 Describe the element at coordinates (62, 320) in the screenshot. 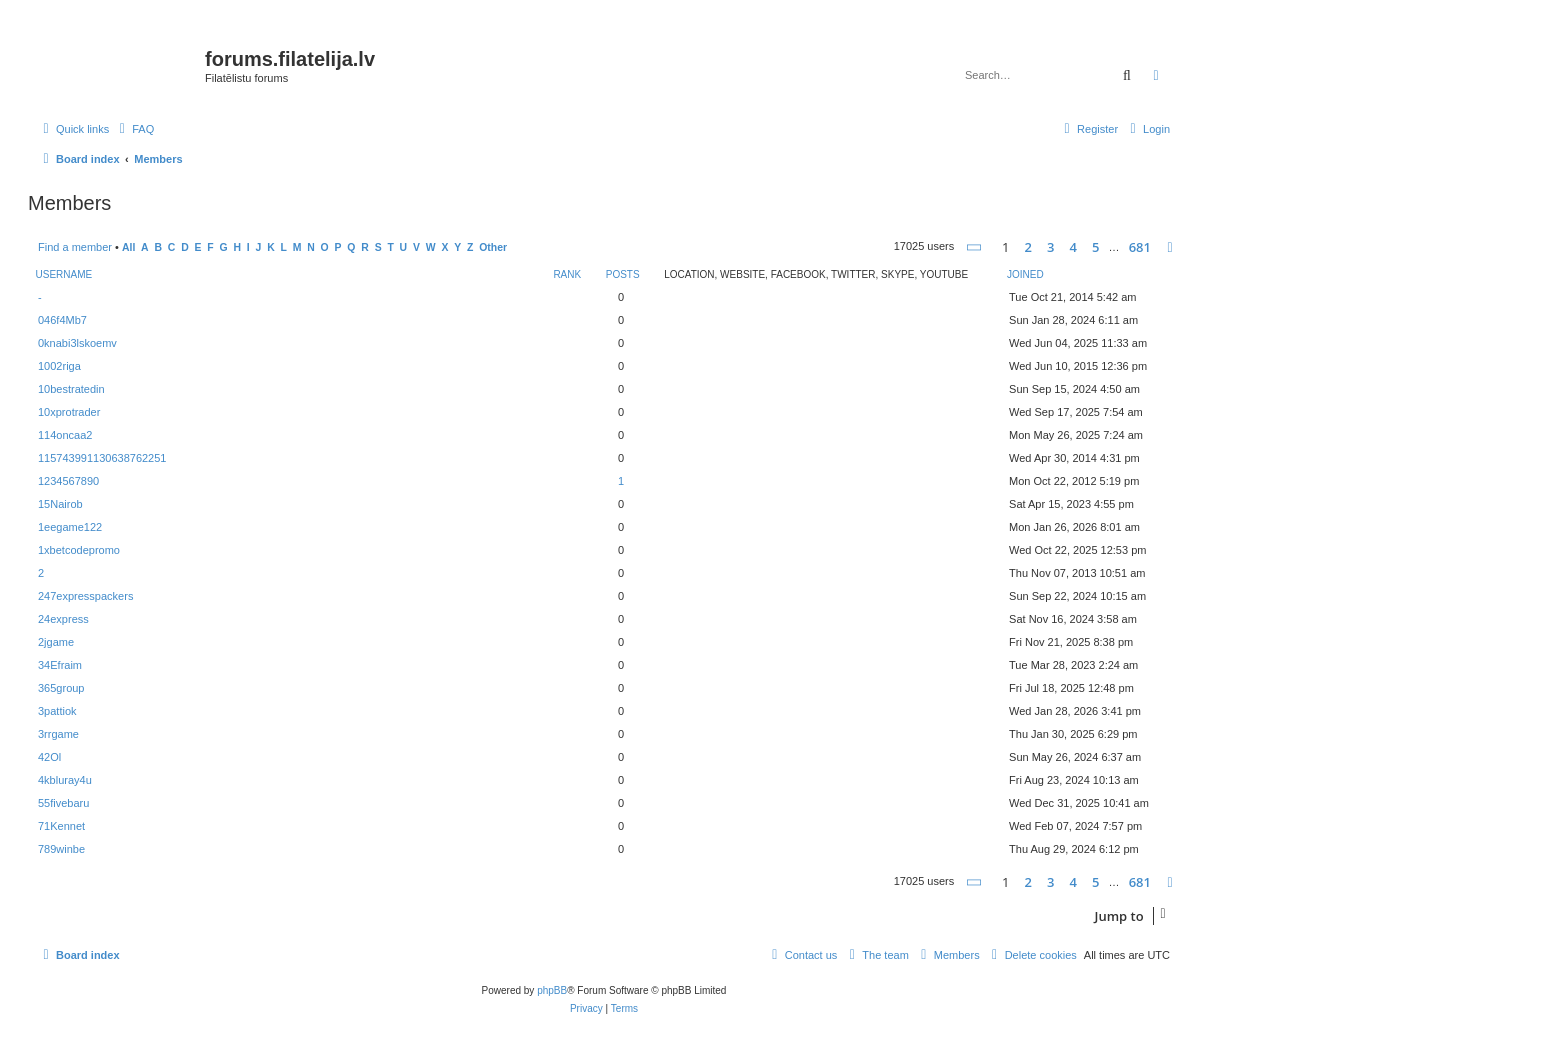

I see `046f4Mb7` at that location.